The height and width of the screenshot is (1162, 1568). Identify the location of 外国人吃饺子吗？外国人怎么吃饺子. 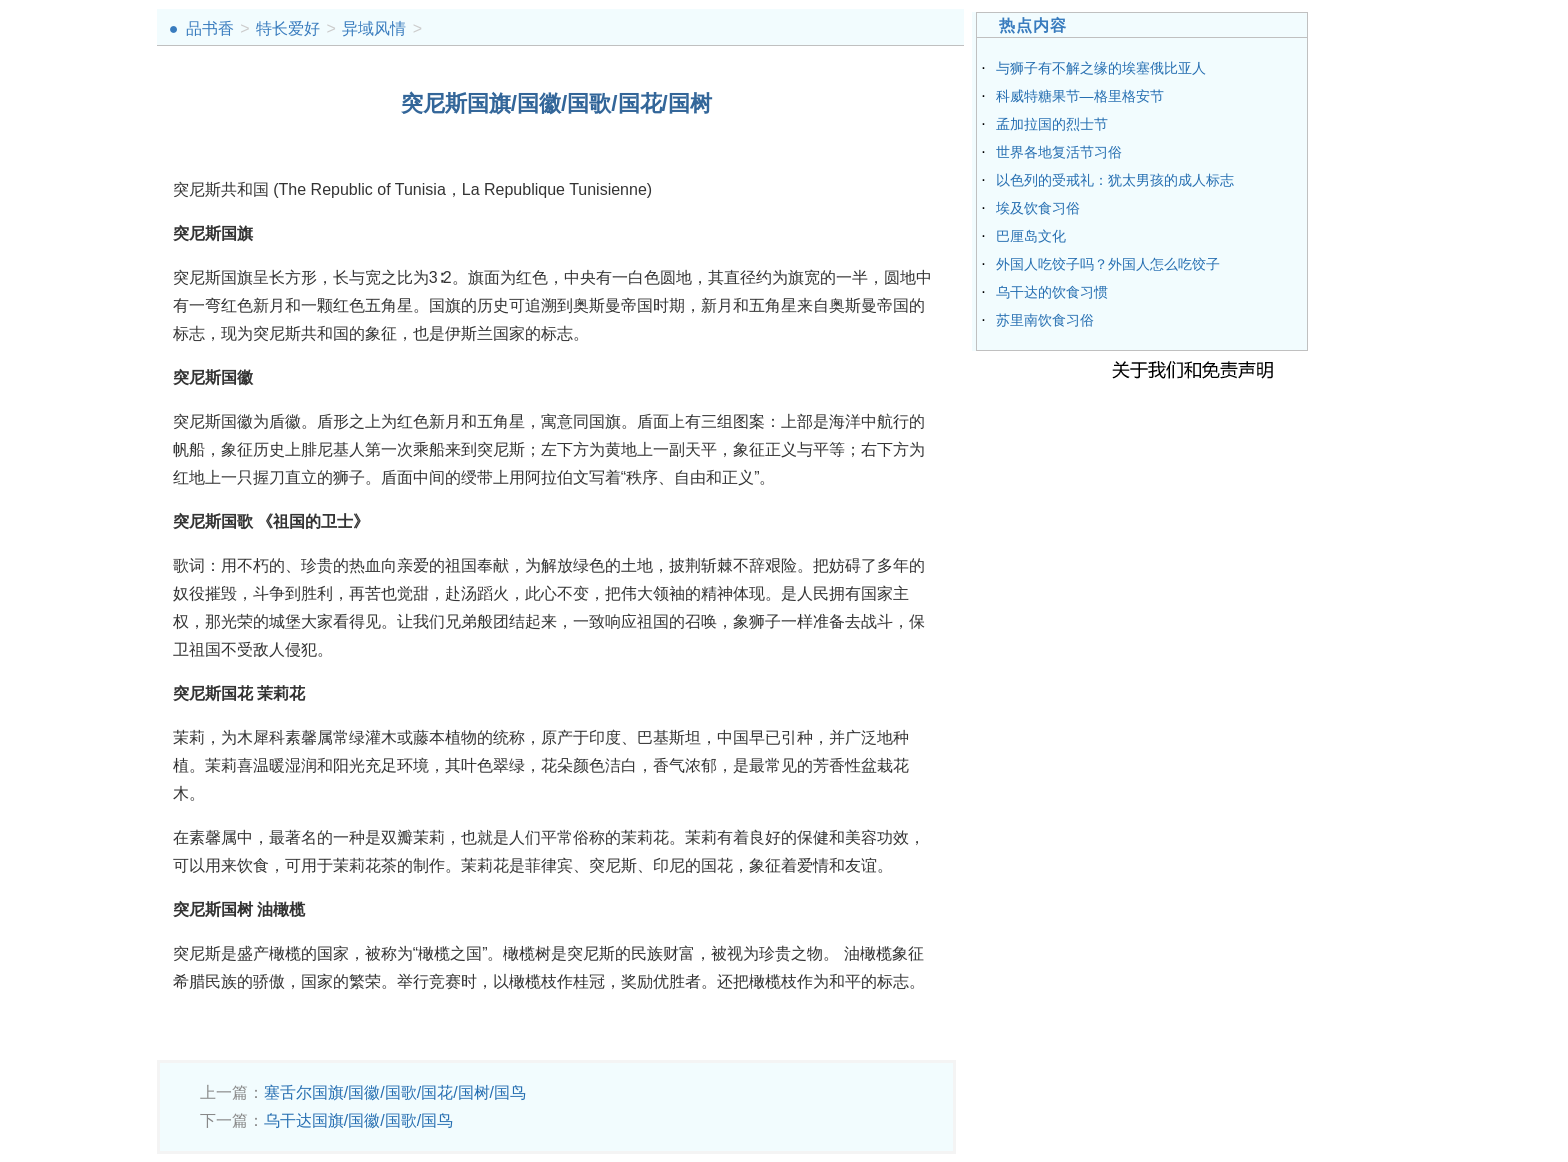
(1108, 264).